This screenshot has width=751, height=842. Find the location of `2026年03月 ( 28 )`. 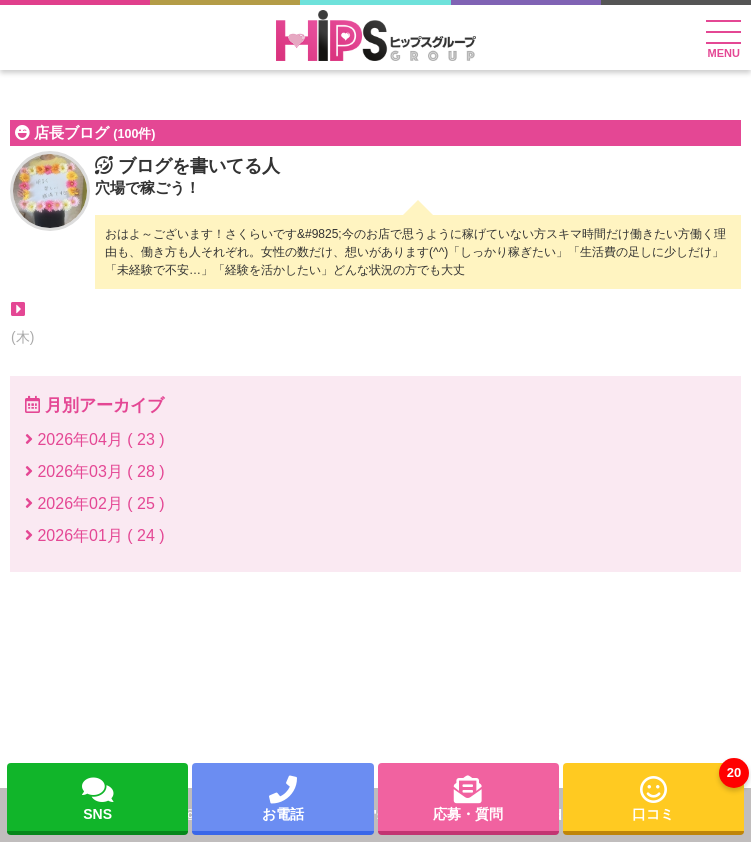

2026年03月 ( 28 ) is located at coordinates (95, 471).